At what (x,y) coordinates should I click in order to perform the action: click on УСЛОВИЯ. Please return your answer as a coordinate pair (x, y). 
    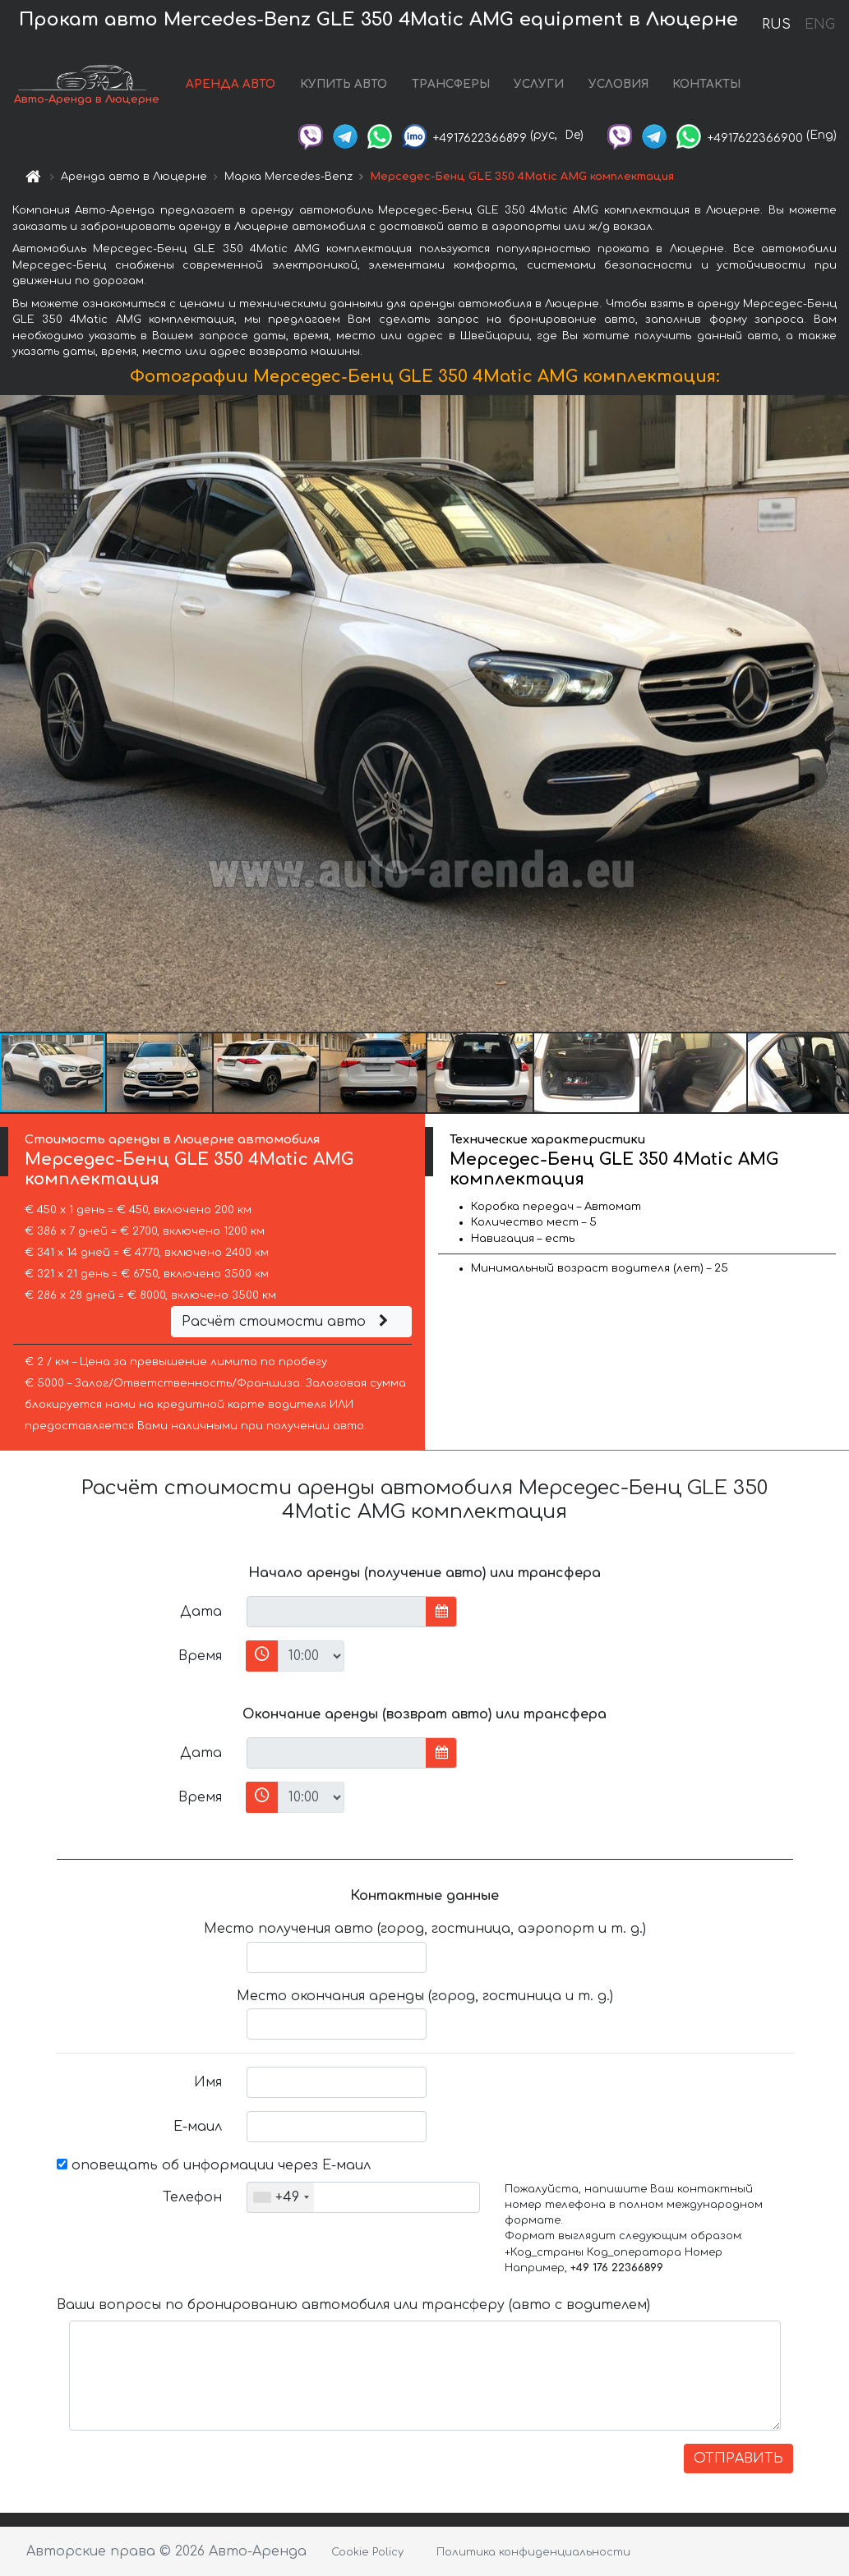
    Looking at the image, I should click on (618, 84).